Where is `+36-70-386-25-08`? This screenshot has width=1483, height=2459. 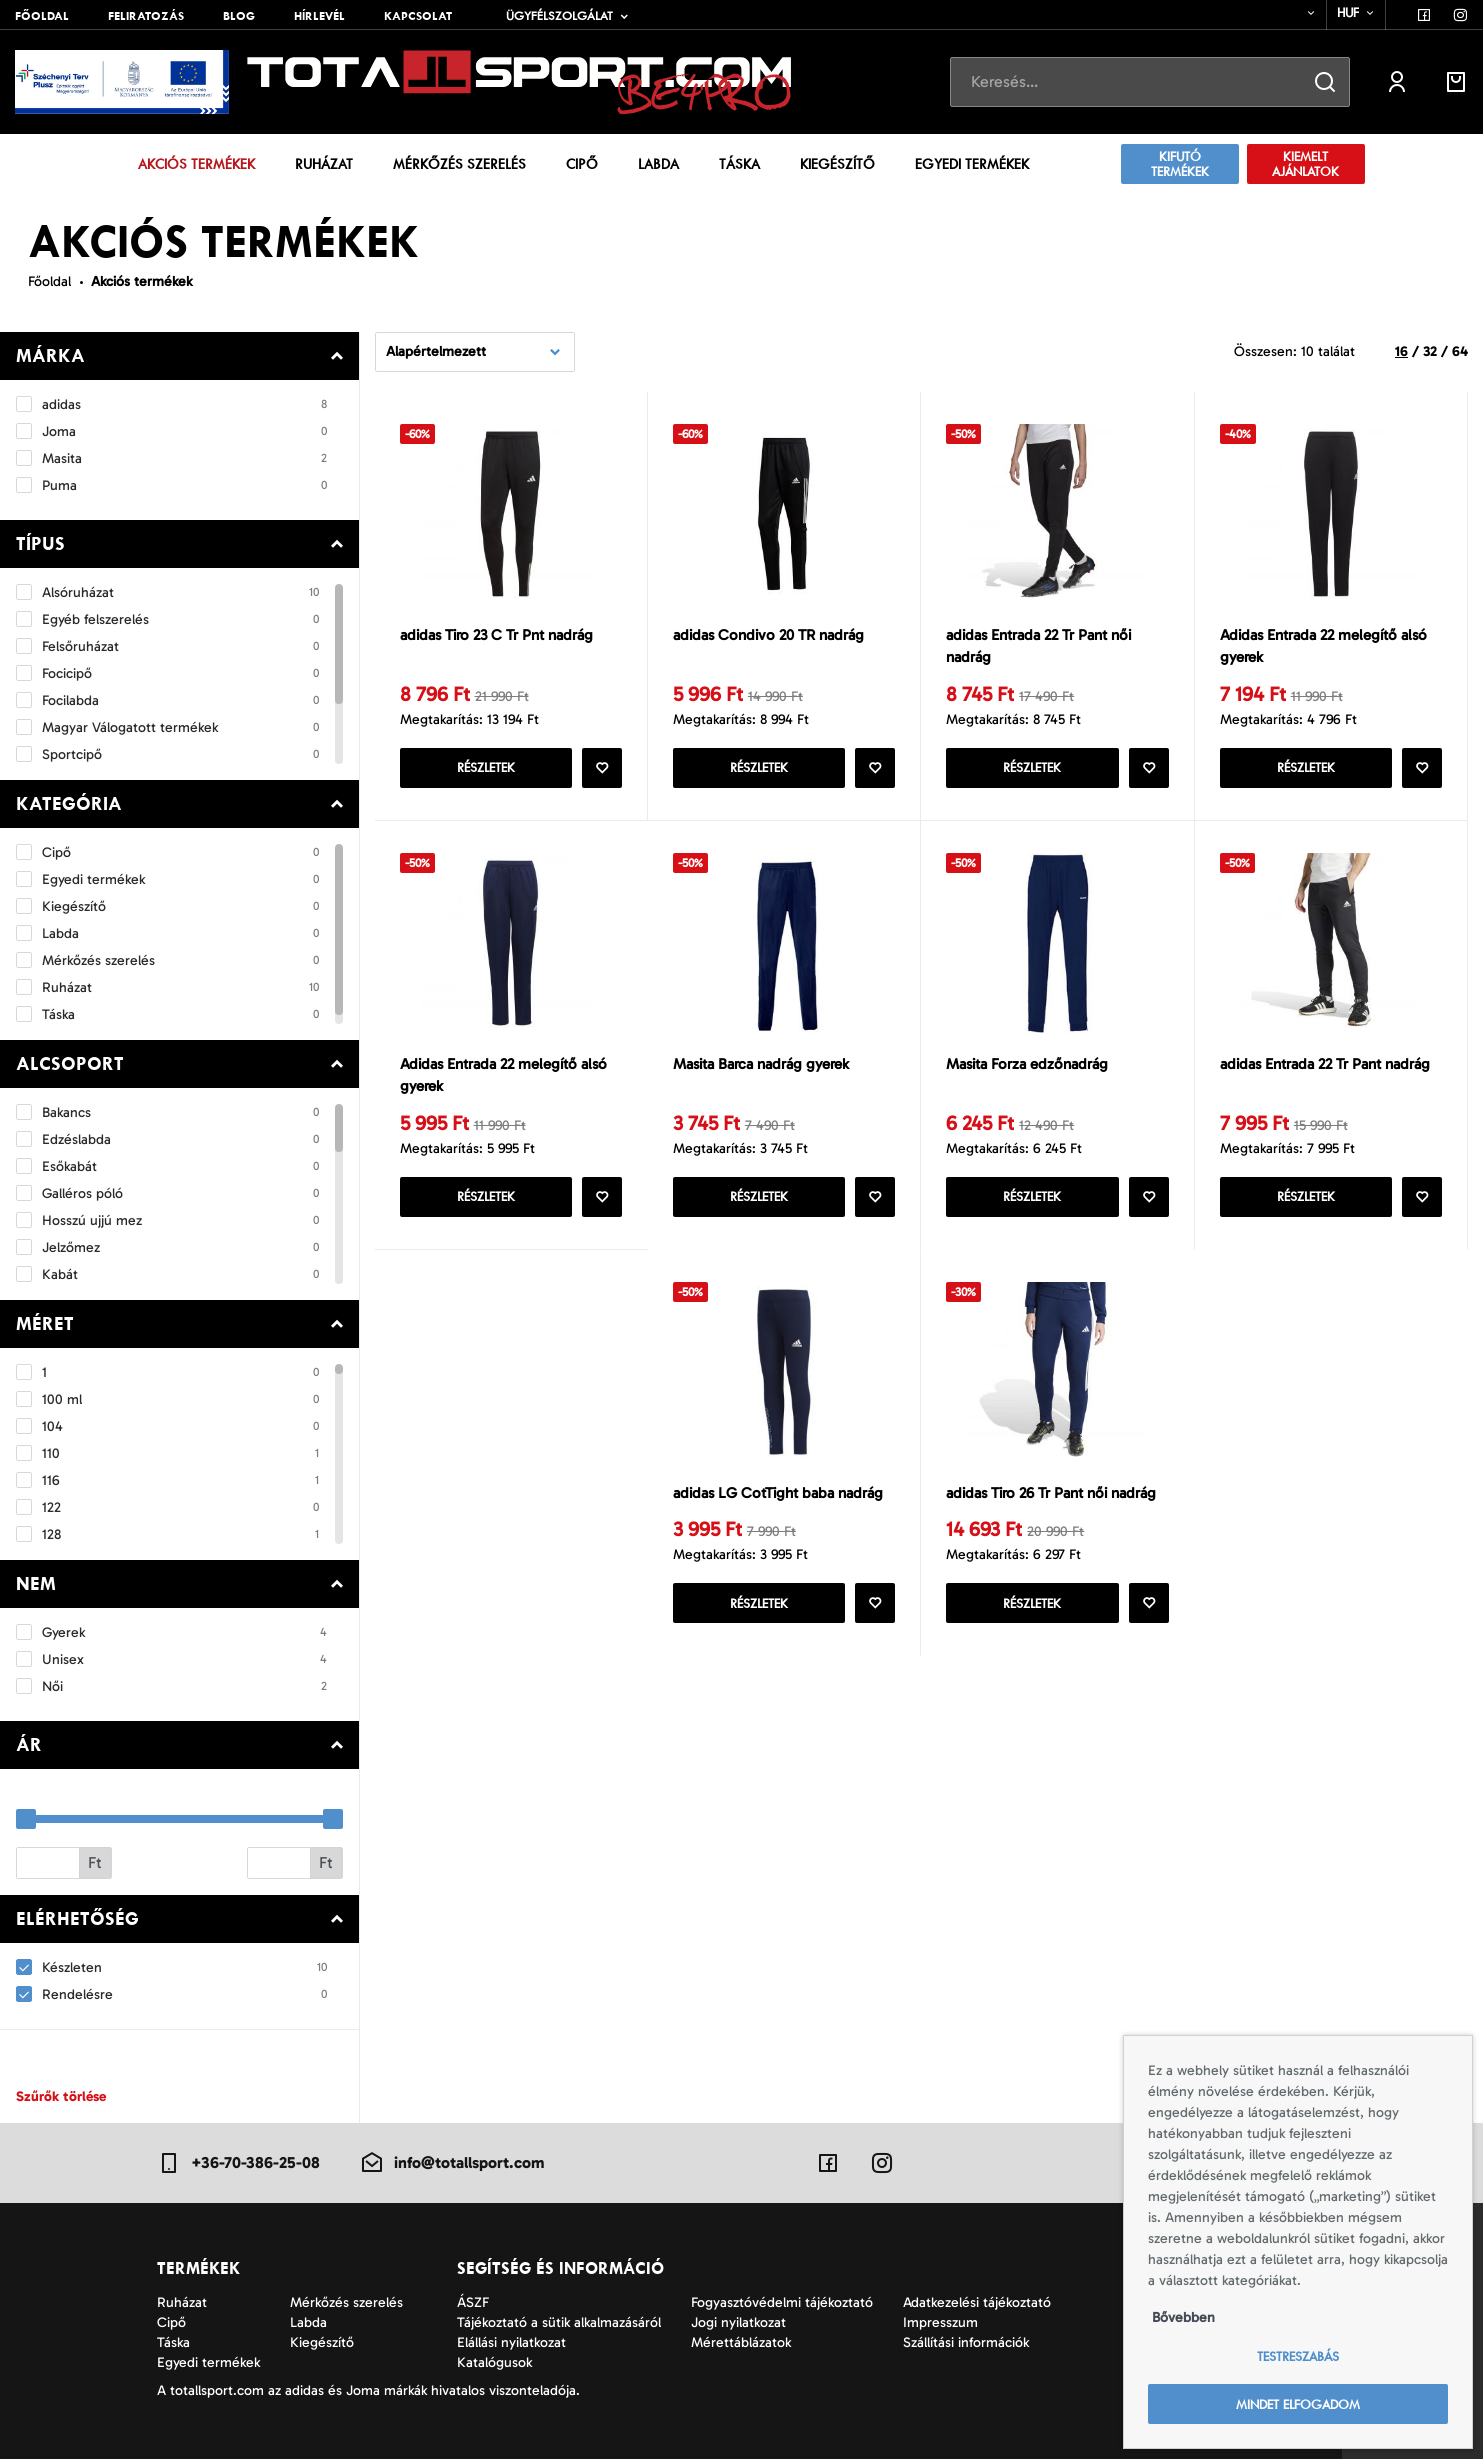 +36-70-386-25-08 is located at coordinates (238, 2163).